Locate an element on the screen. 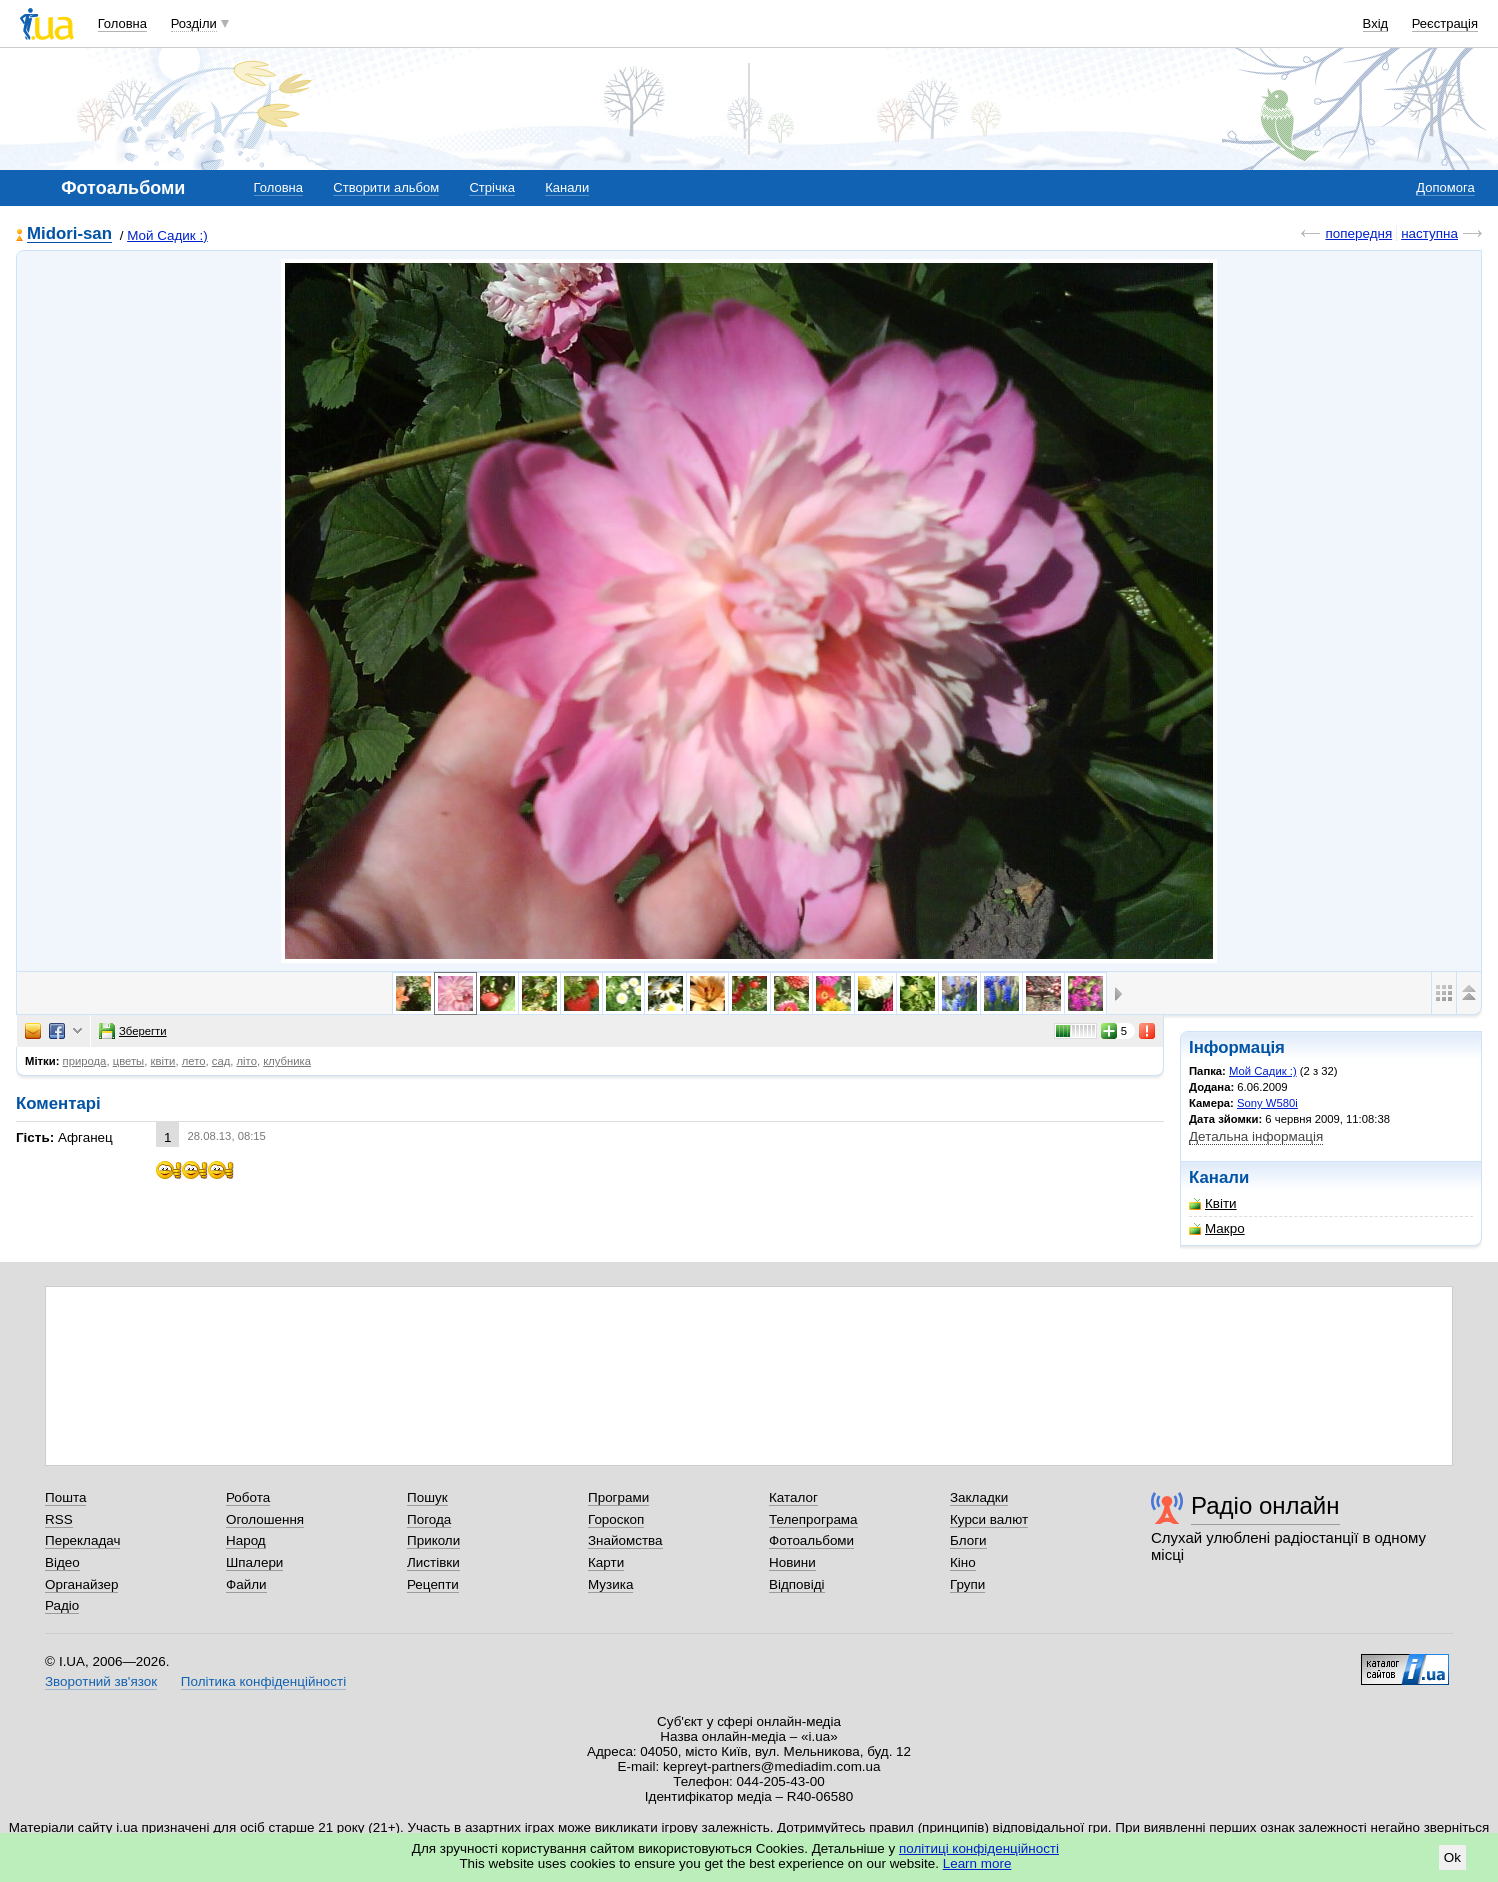  Телепрограма is located at coordinates (813, 1519).